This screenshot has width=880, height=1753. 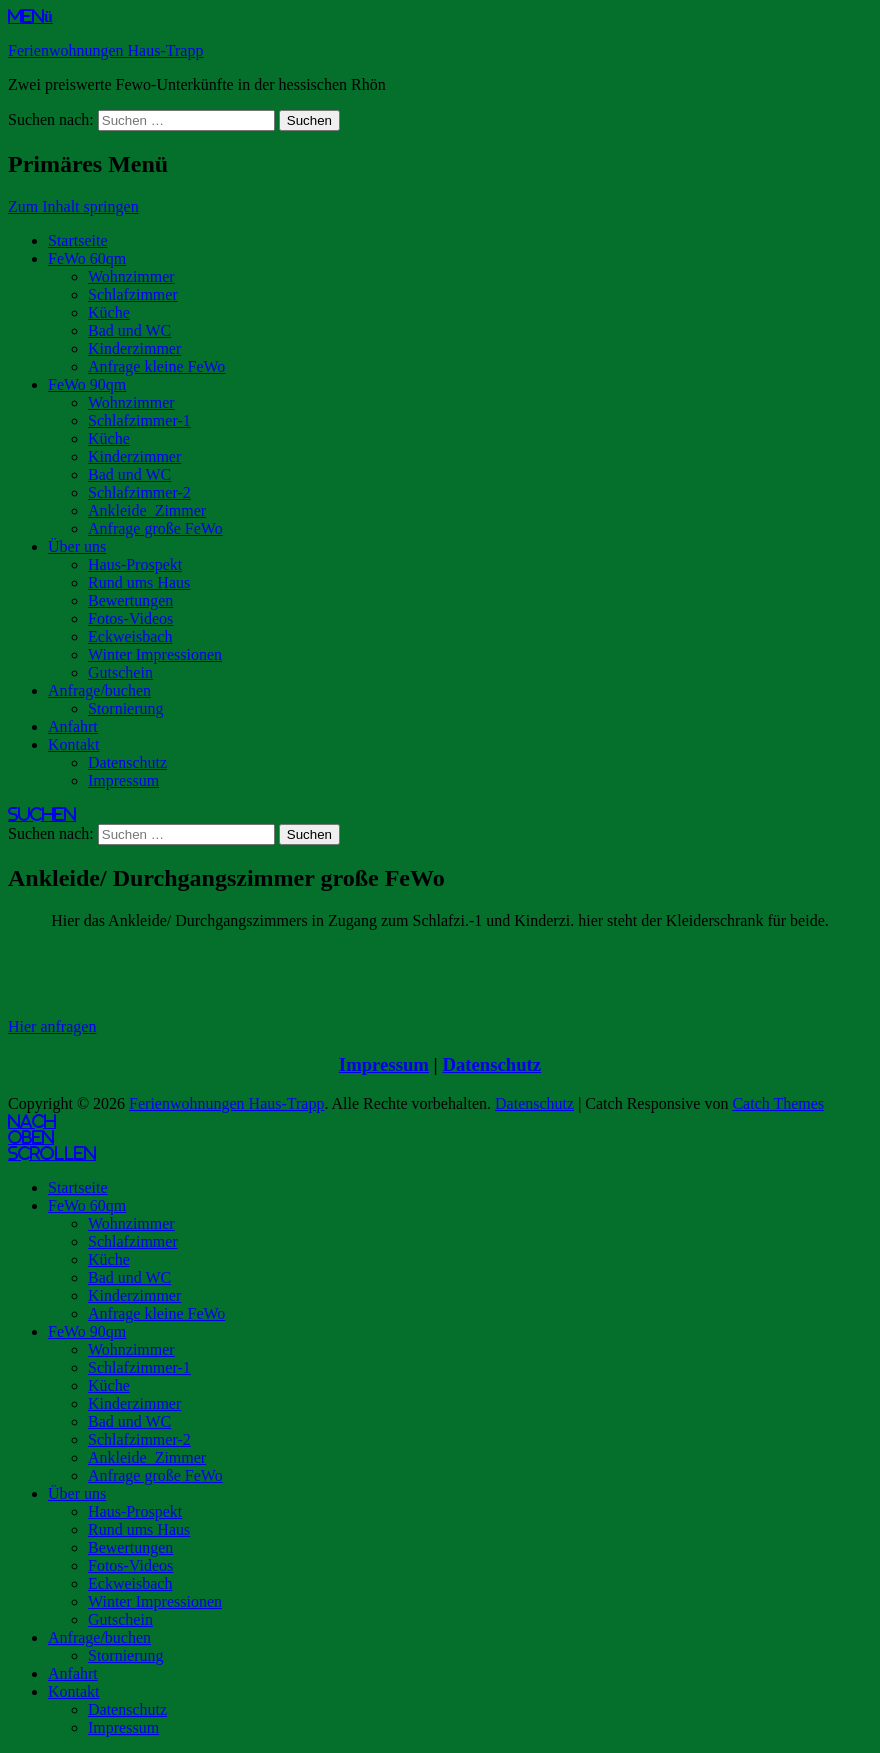 I want to click on Anfahrt, so click(x=73, y=726).